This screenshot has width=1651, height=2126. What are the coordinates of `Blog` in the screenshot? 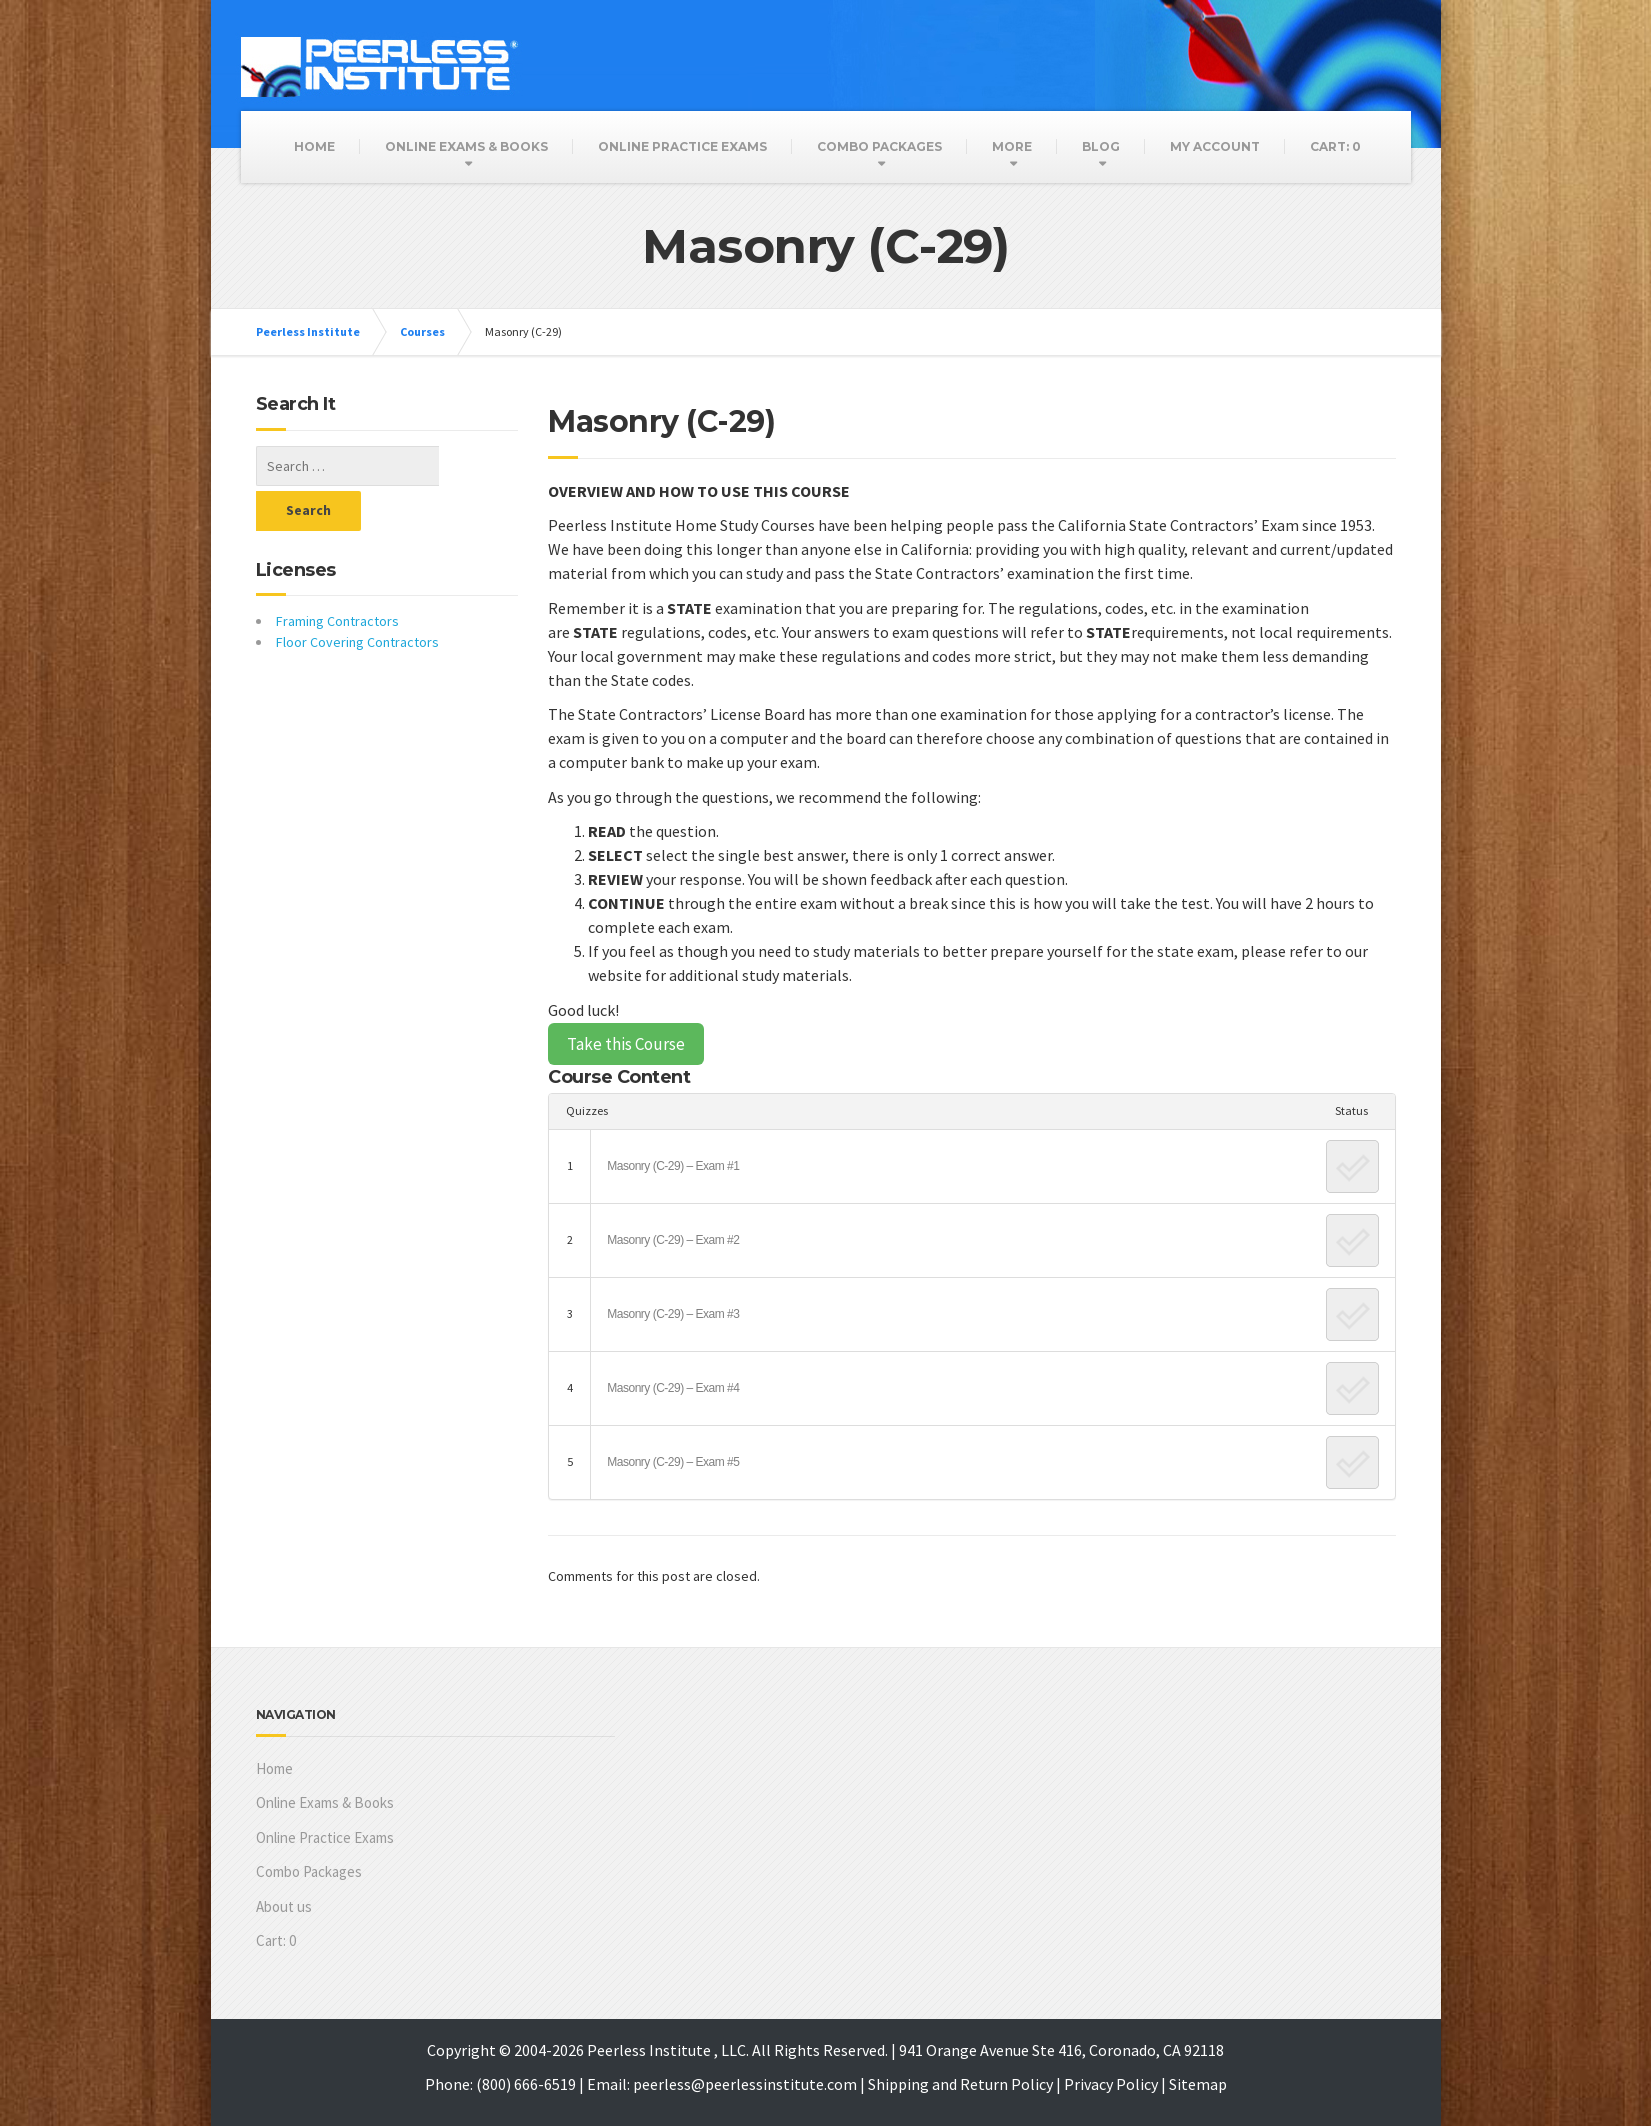 It's located at (1101, 146).